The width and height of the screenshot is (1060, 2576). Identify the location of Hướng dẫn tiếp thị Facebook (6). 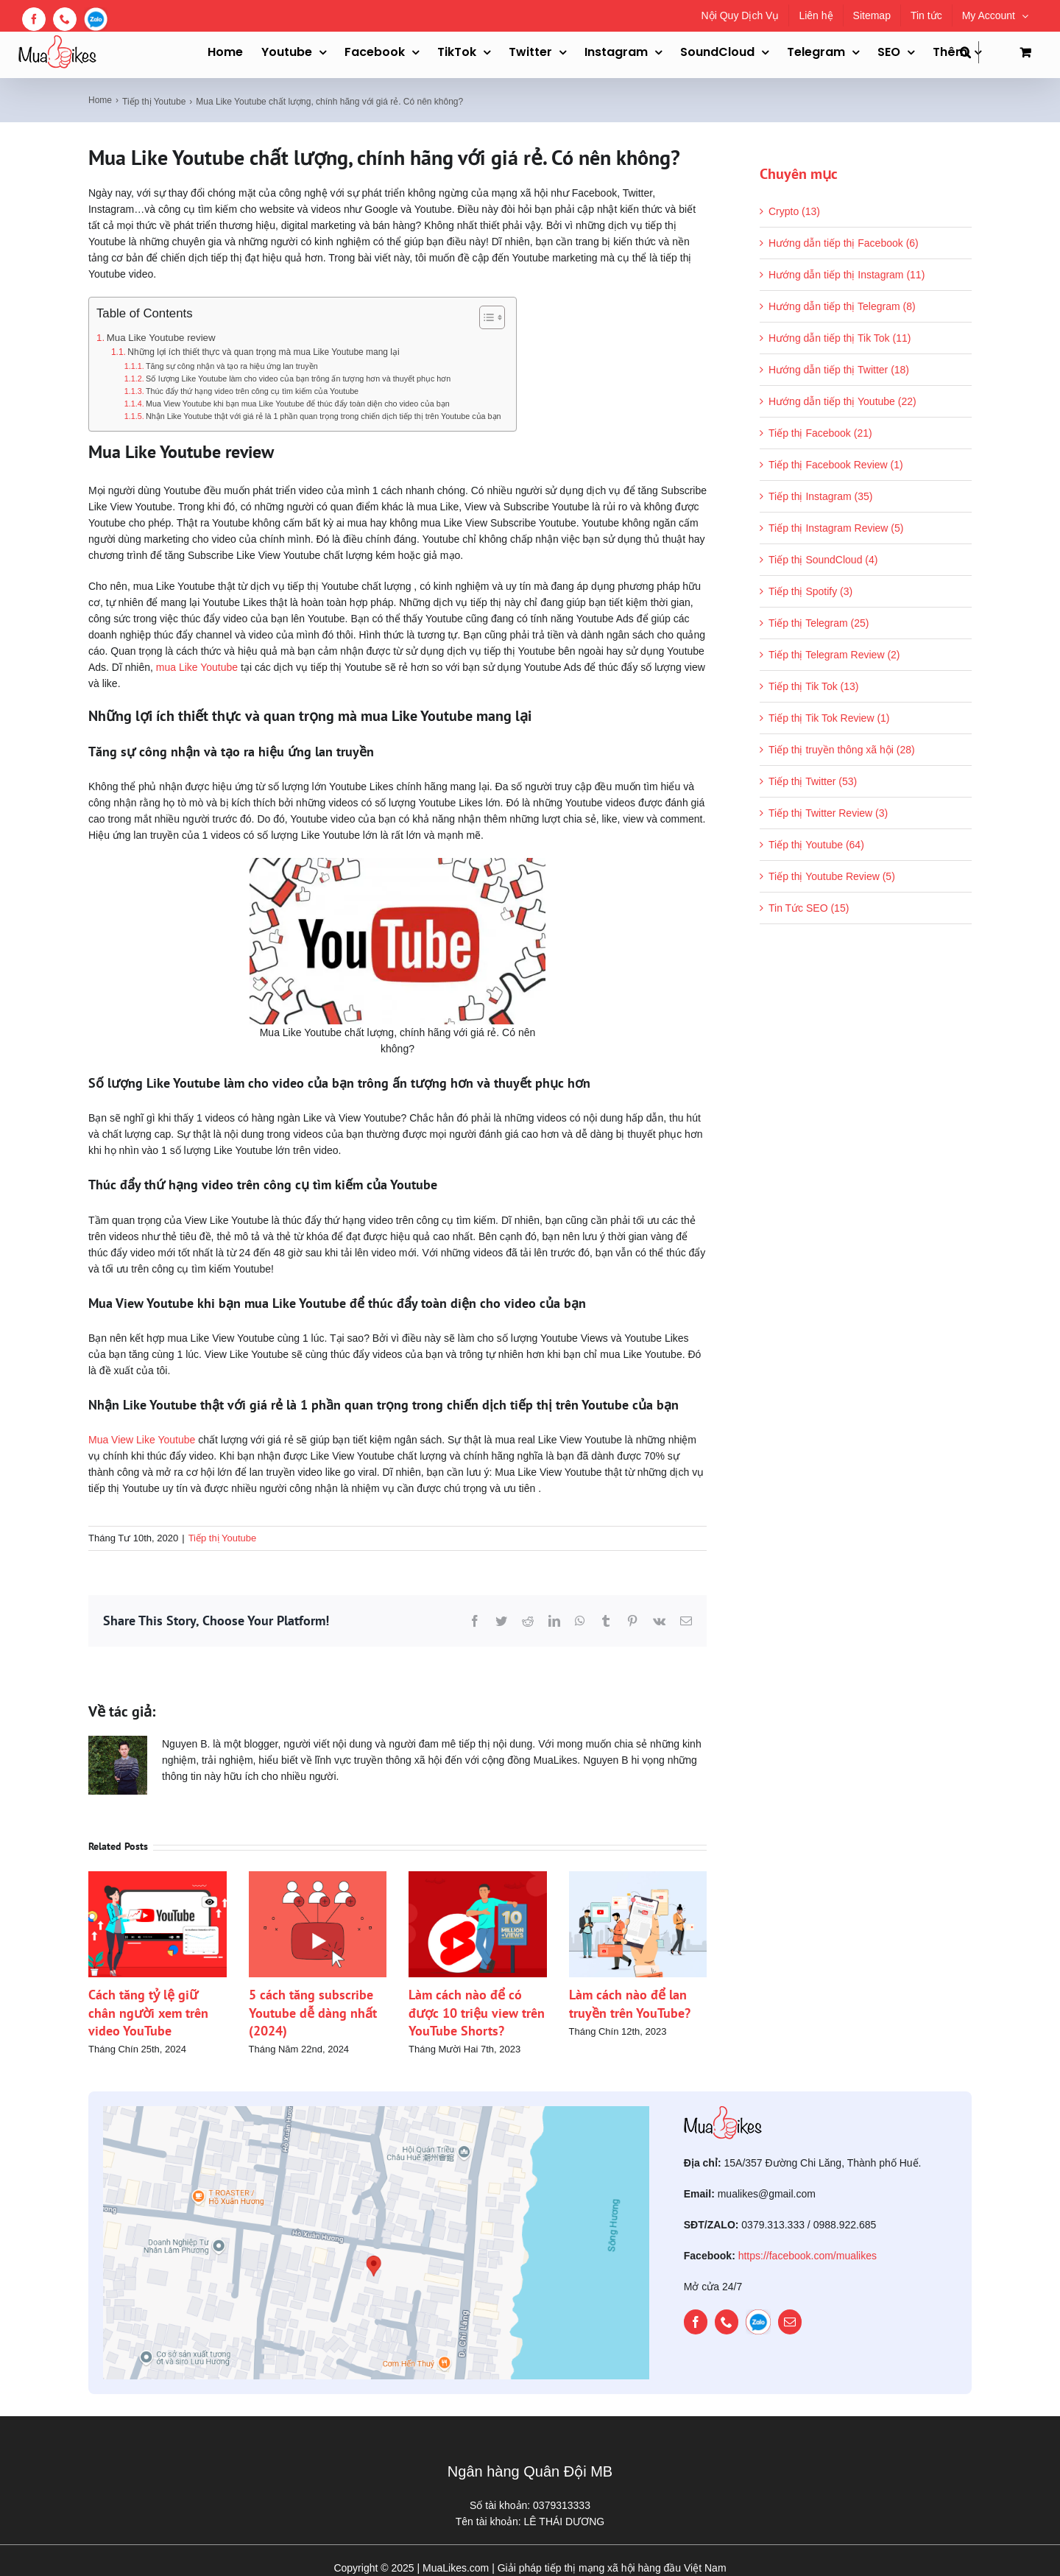
(843, 243).